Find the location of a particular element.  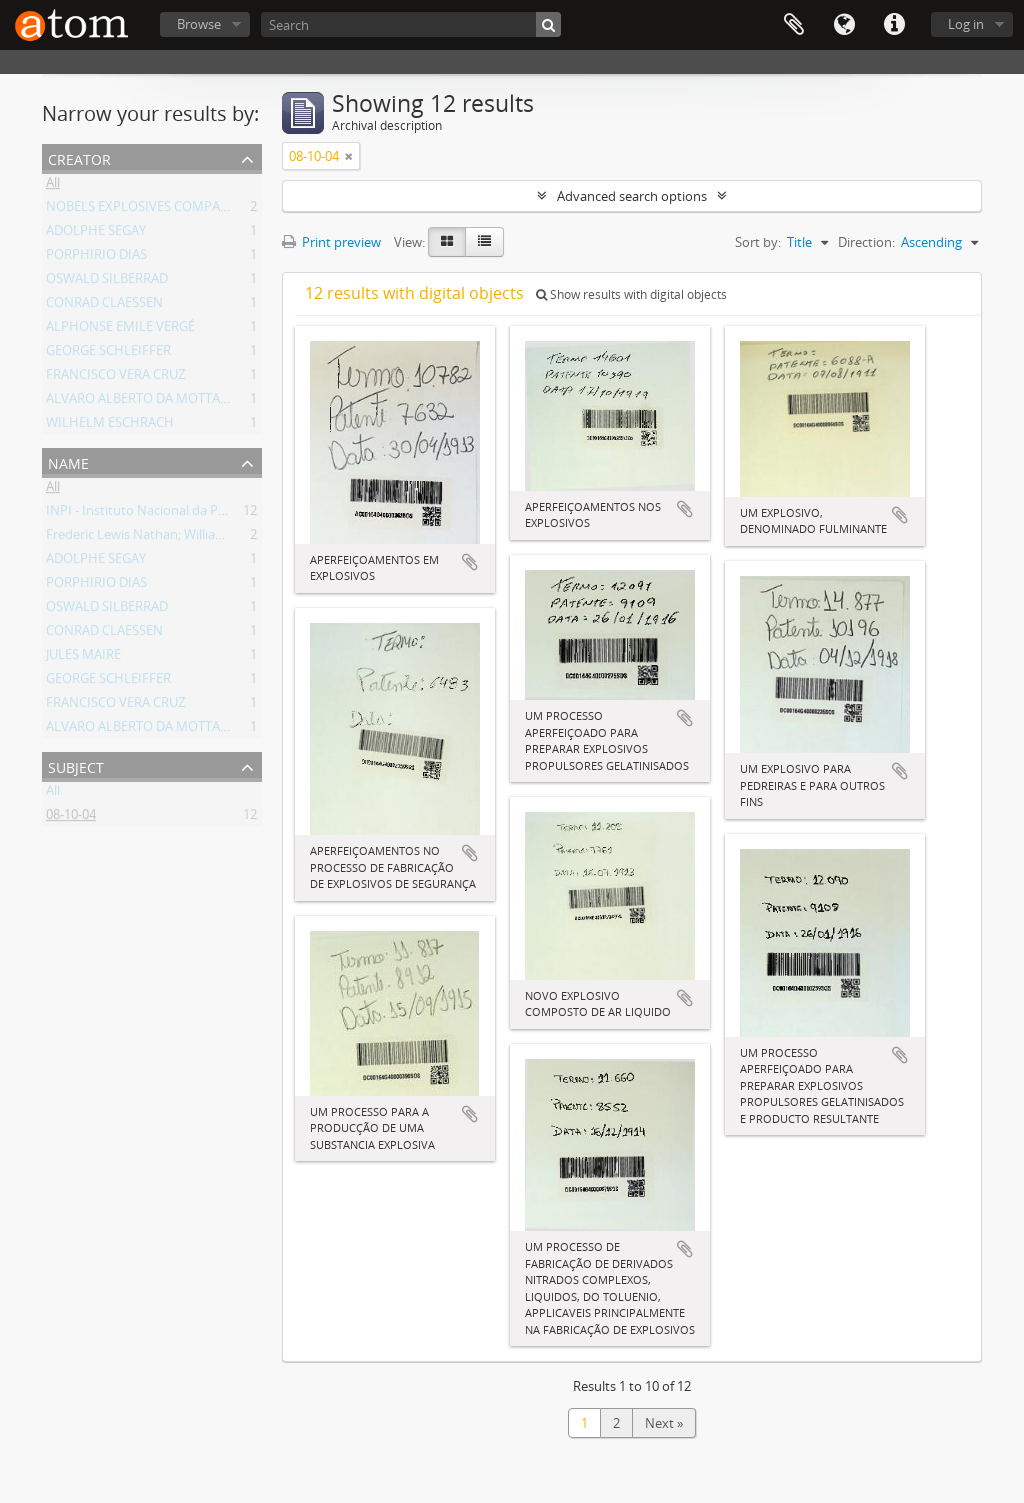

JULES MAIRE is located at coordinates (83, 658).